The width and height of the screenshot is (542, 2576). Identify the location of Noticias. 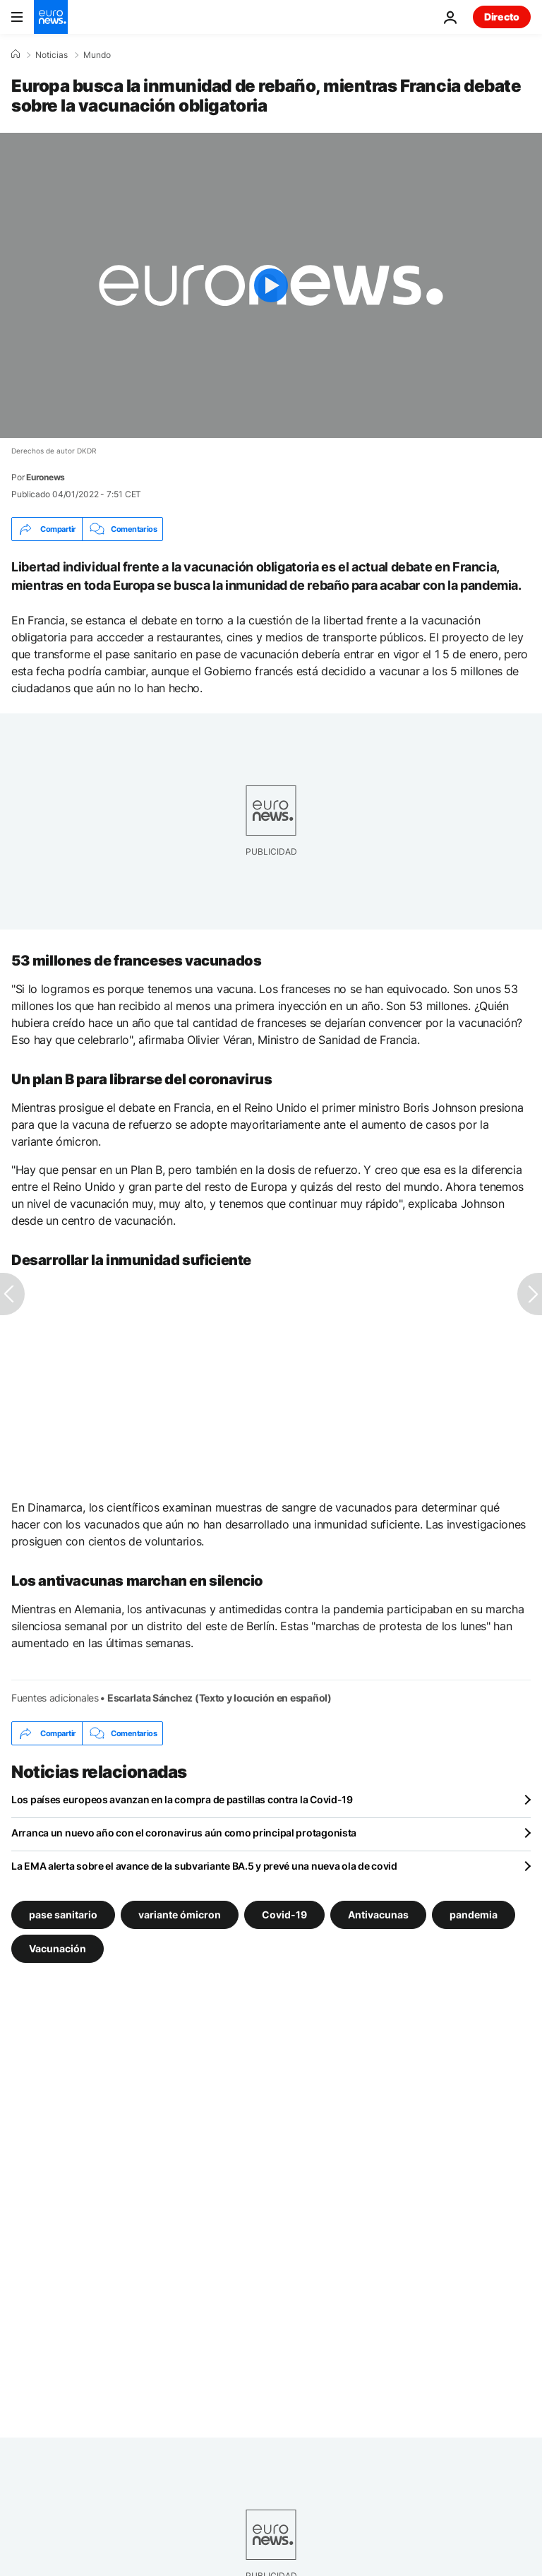
(51, 55).